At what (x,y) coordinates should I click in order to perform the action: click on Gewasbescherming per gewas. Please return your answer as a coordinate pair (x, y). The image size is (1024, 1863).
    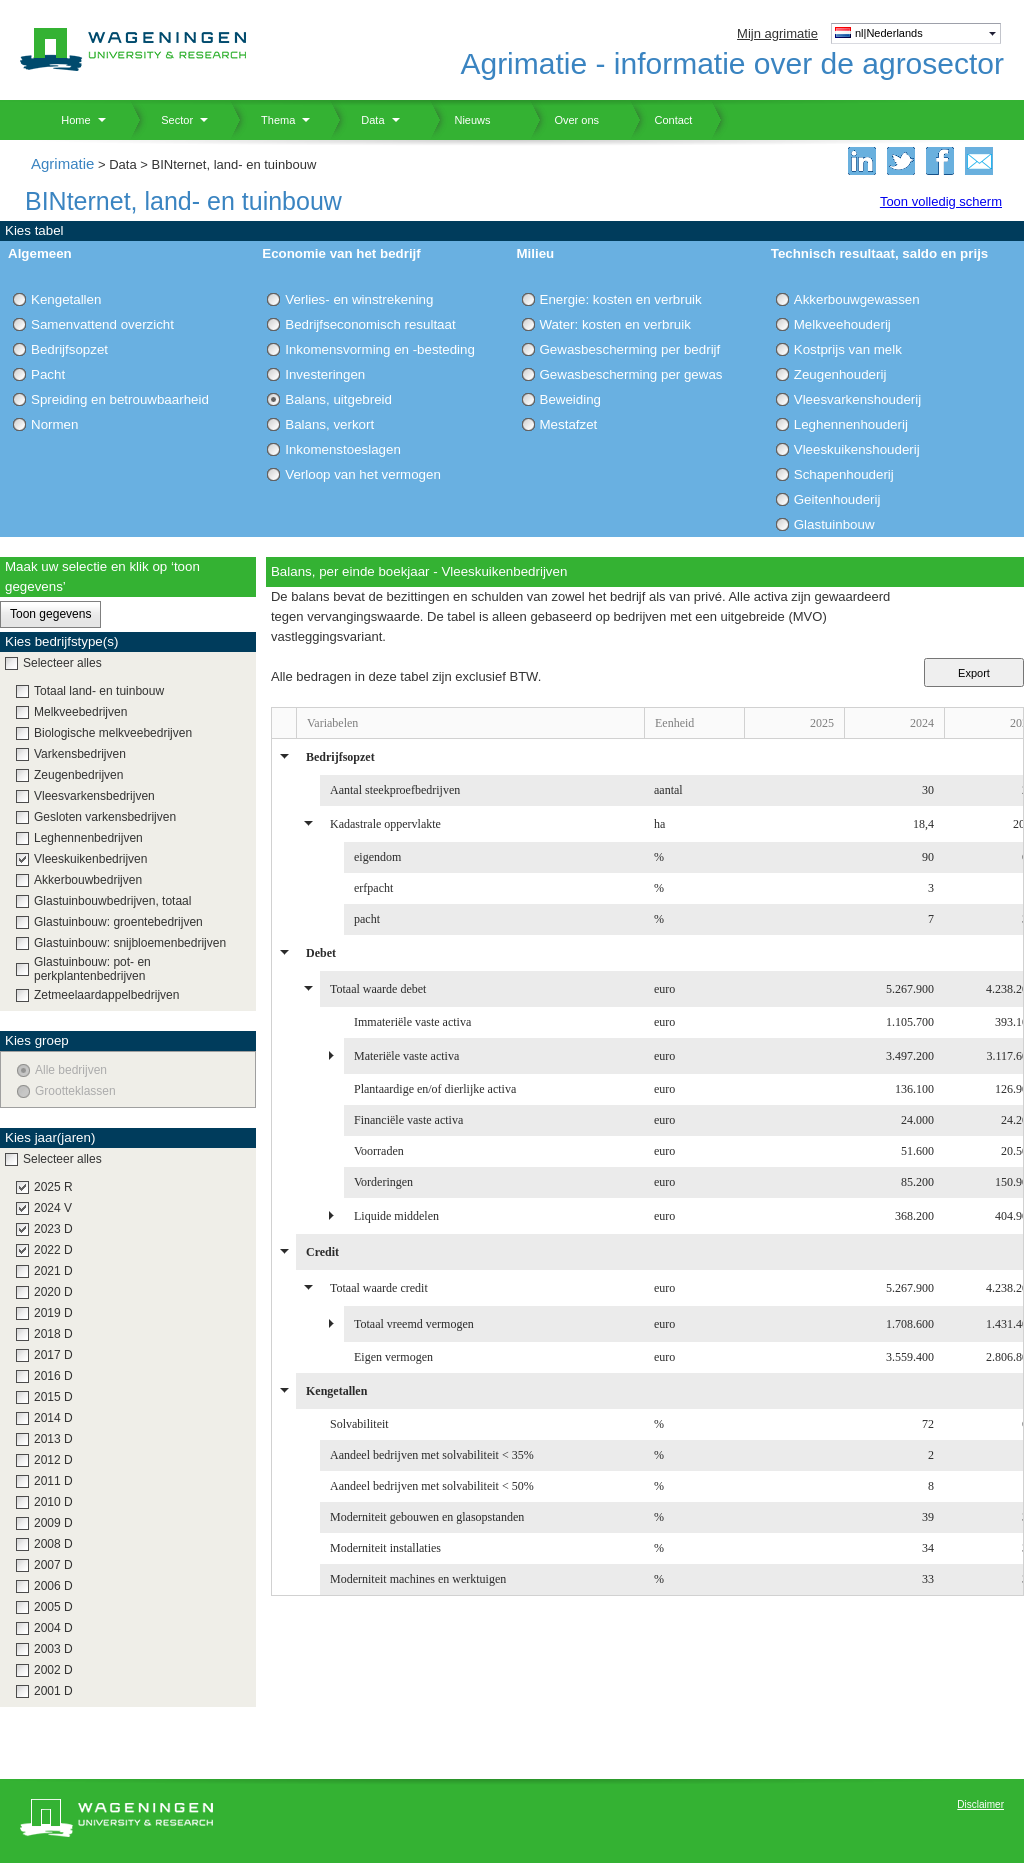
    Looking at the image, I should click on (631, 374).